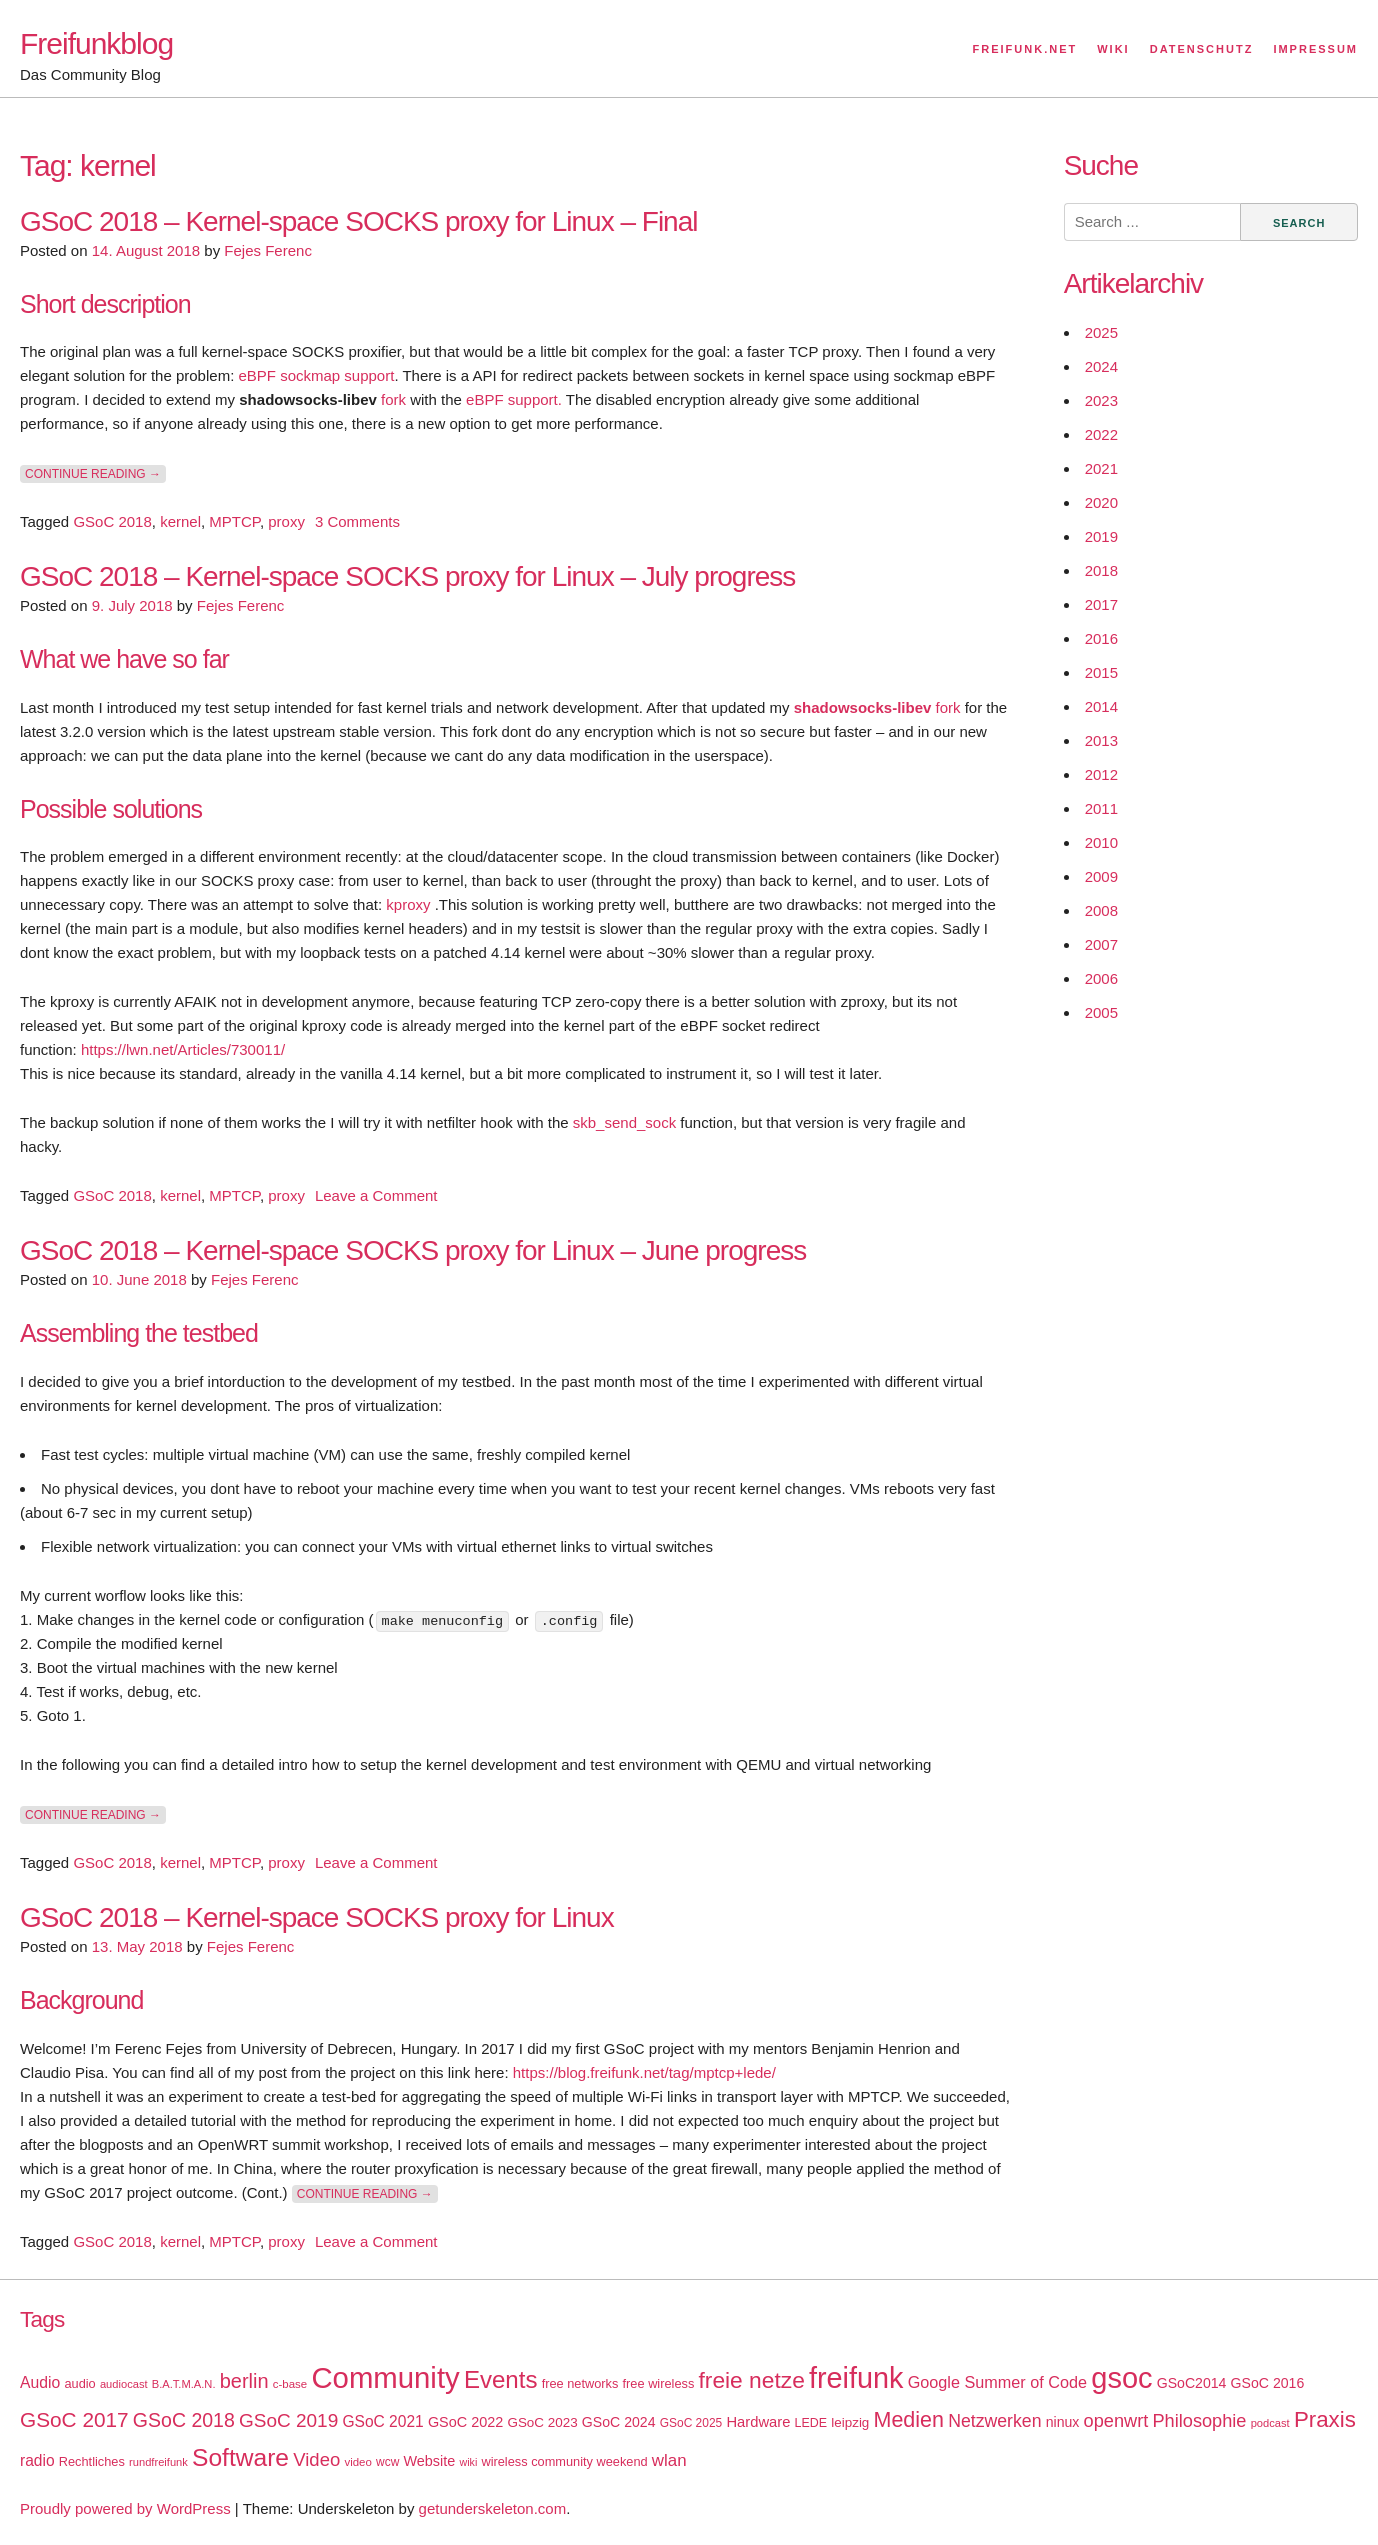 Image resolution: width=1378 pixels, height=2545 pixels. What do you see at coordinates (1101, 1012) in the screenshot?
I see `2005` at bounding box center [1101, 1012].